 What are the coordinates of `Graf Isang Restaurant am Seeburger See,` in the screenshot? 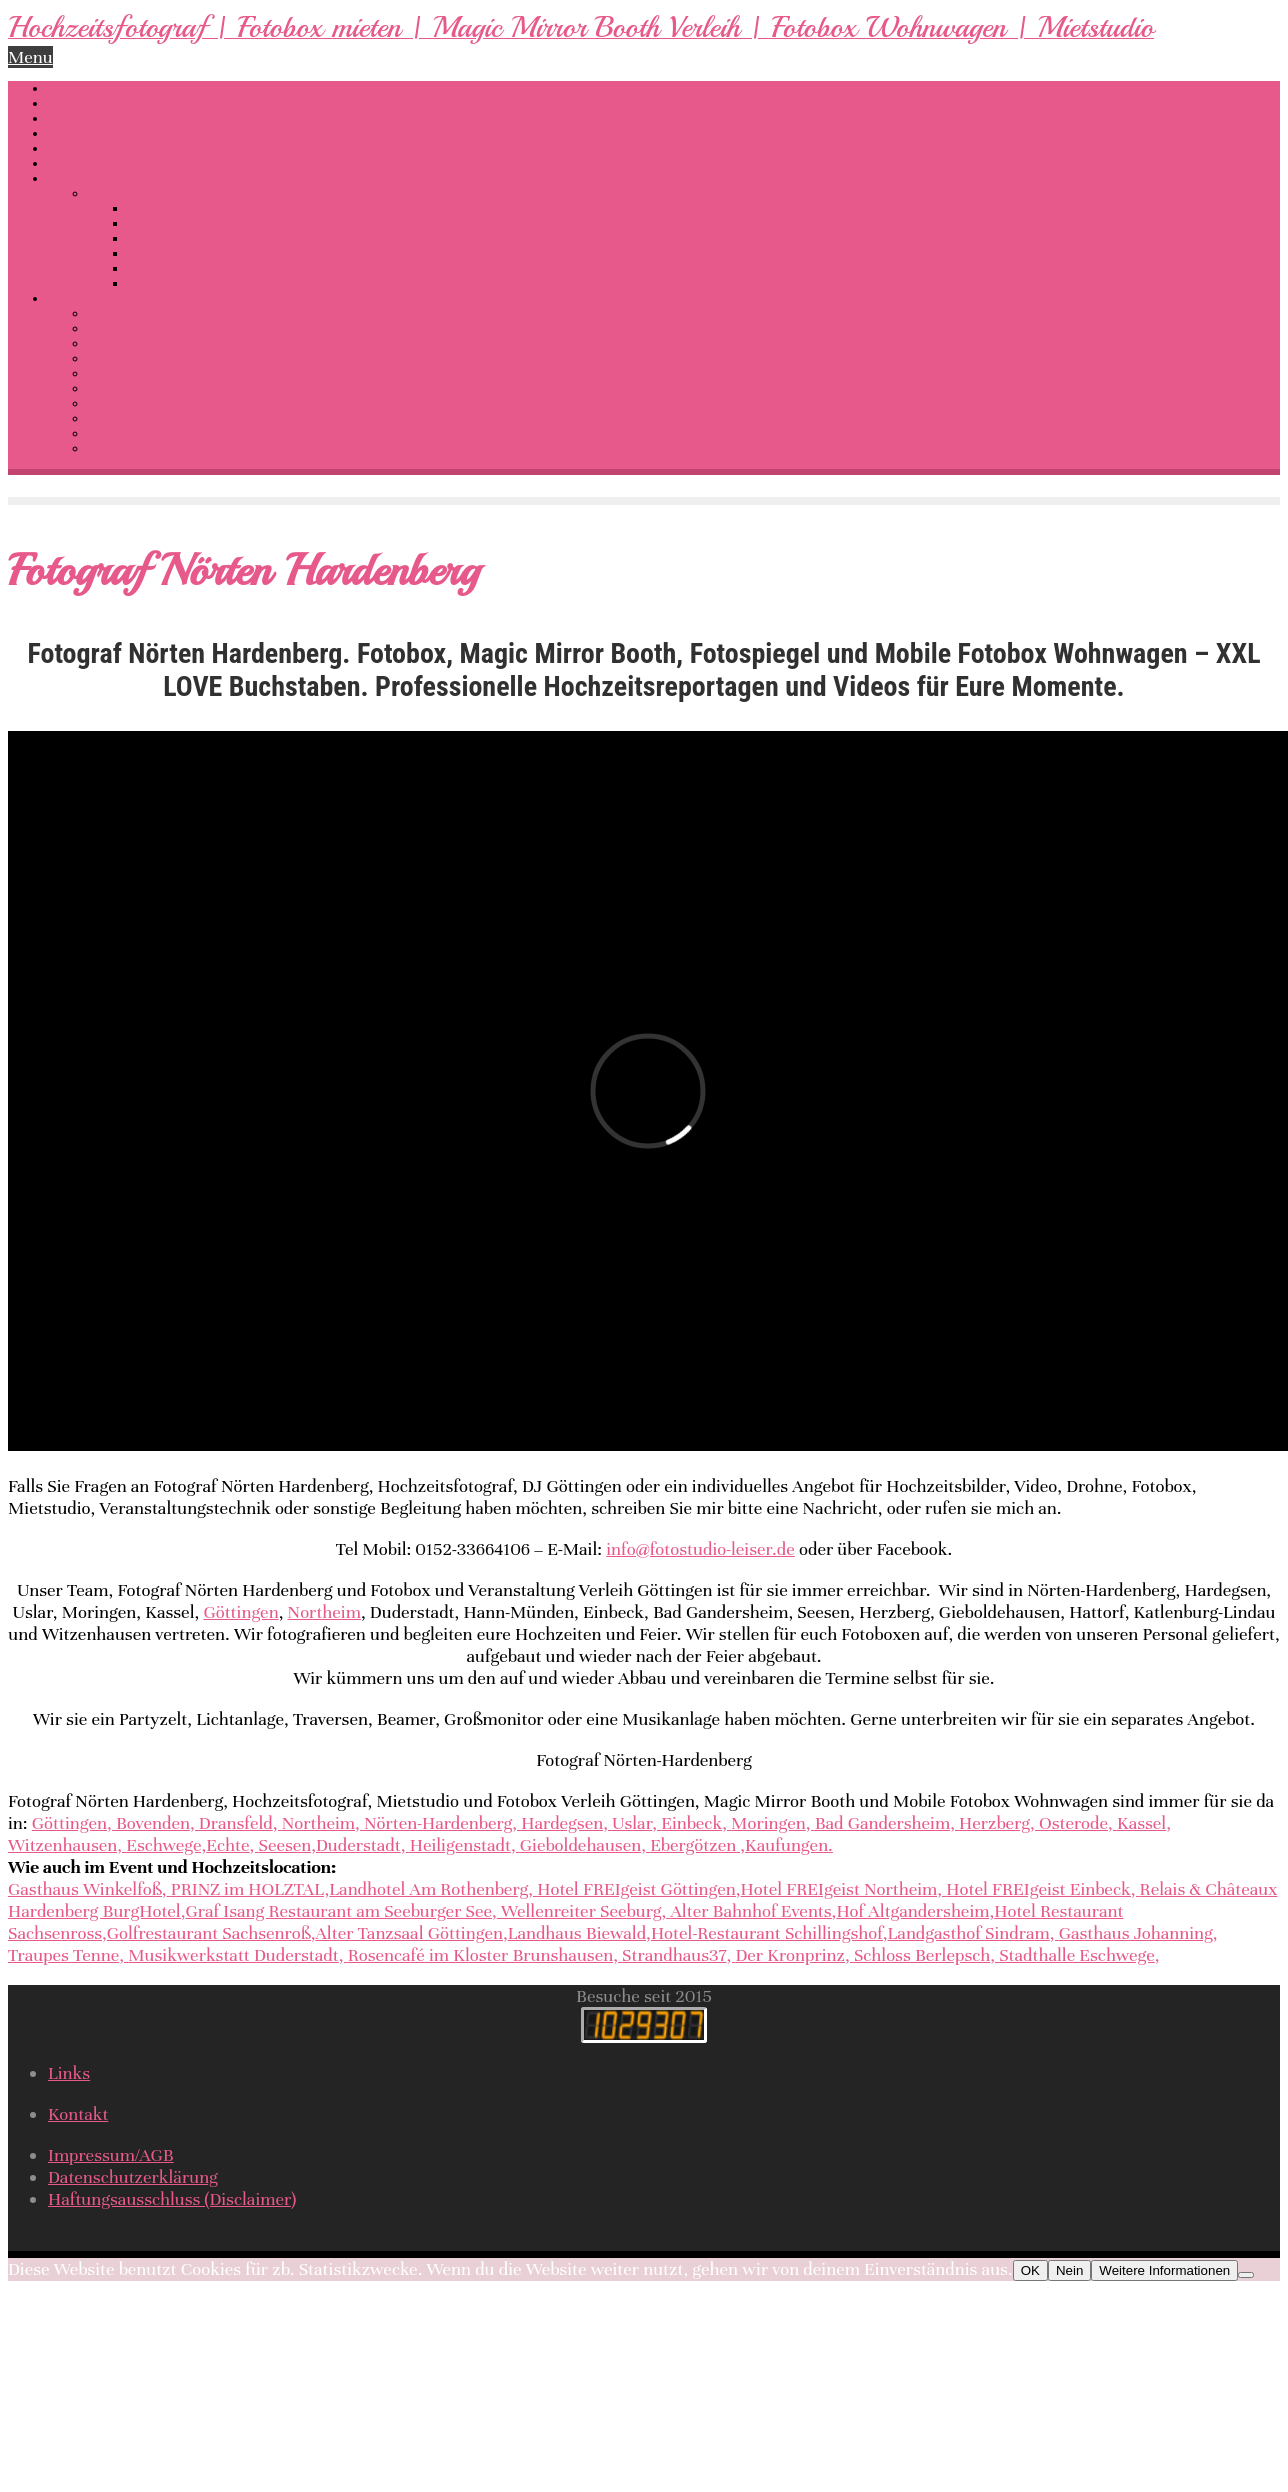 It's located at (340, 1911).